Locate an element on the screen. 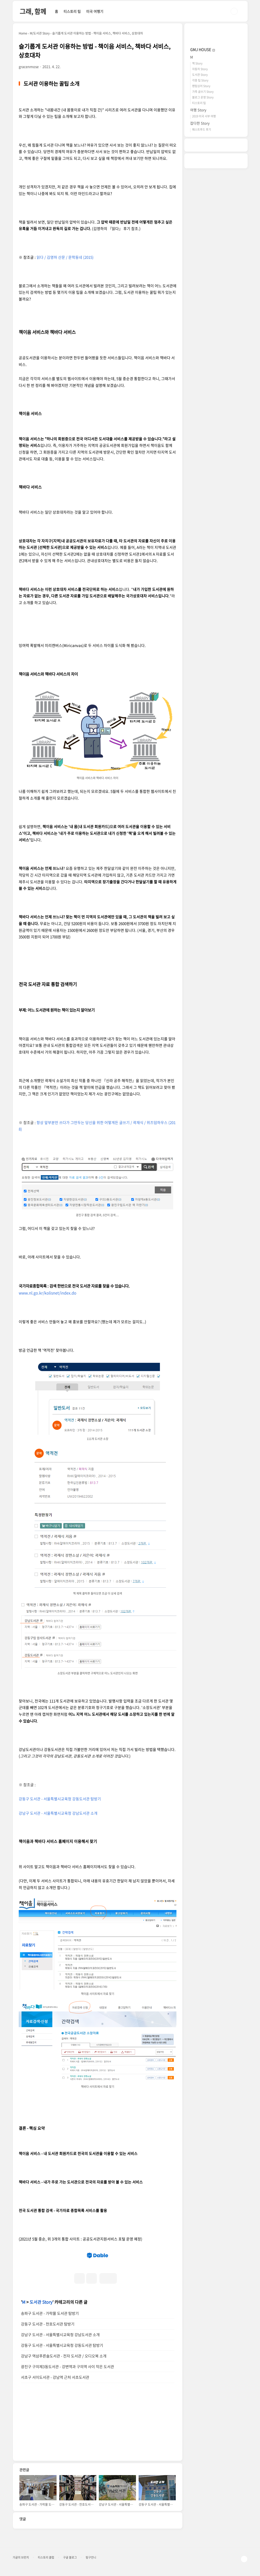 Image resolution: width=260 pixels, height=2576 pixels. 책 Story is located at coordinates (197, 63).